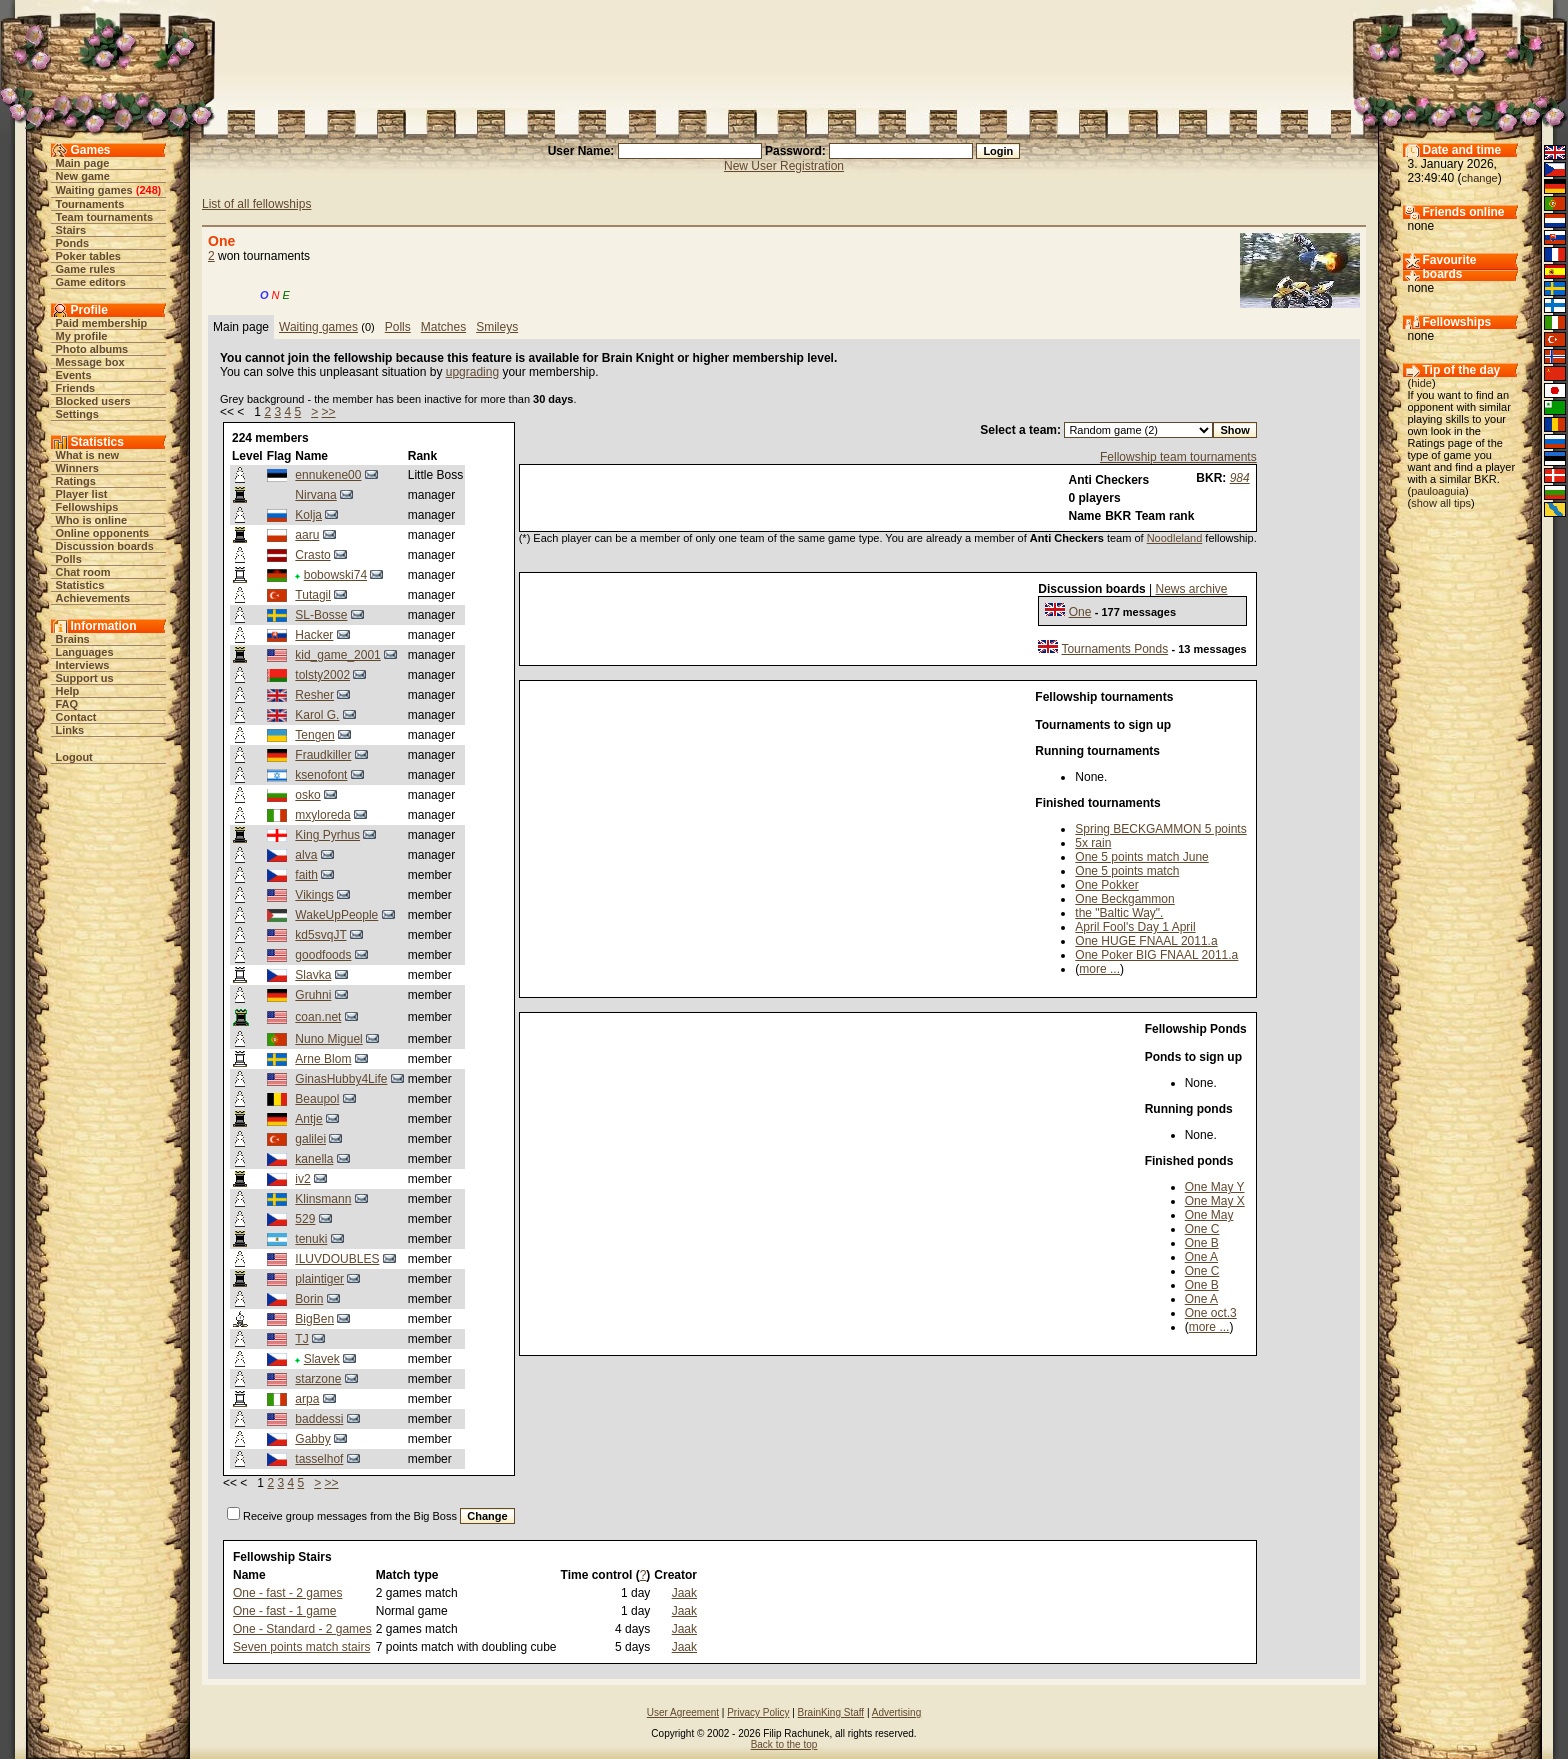 The image size is (1568, 1759). Describe the element at coordinates (322, 815) in the screenshot. I see `mxyloreda` at that location.